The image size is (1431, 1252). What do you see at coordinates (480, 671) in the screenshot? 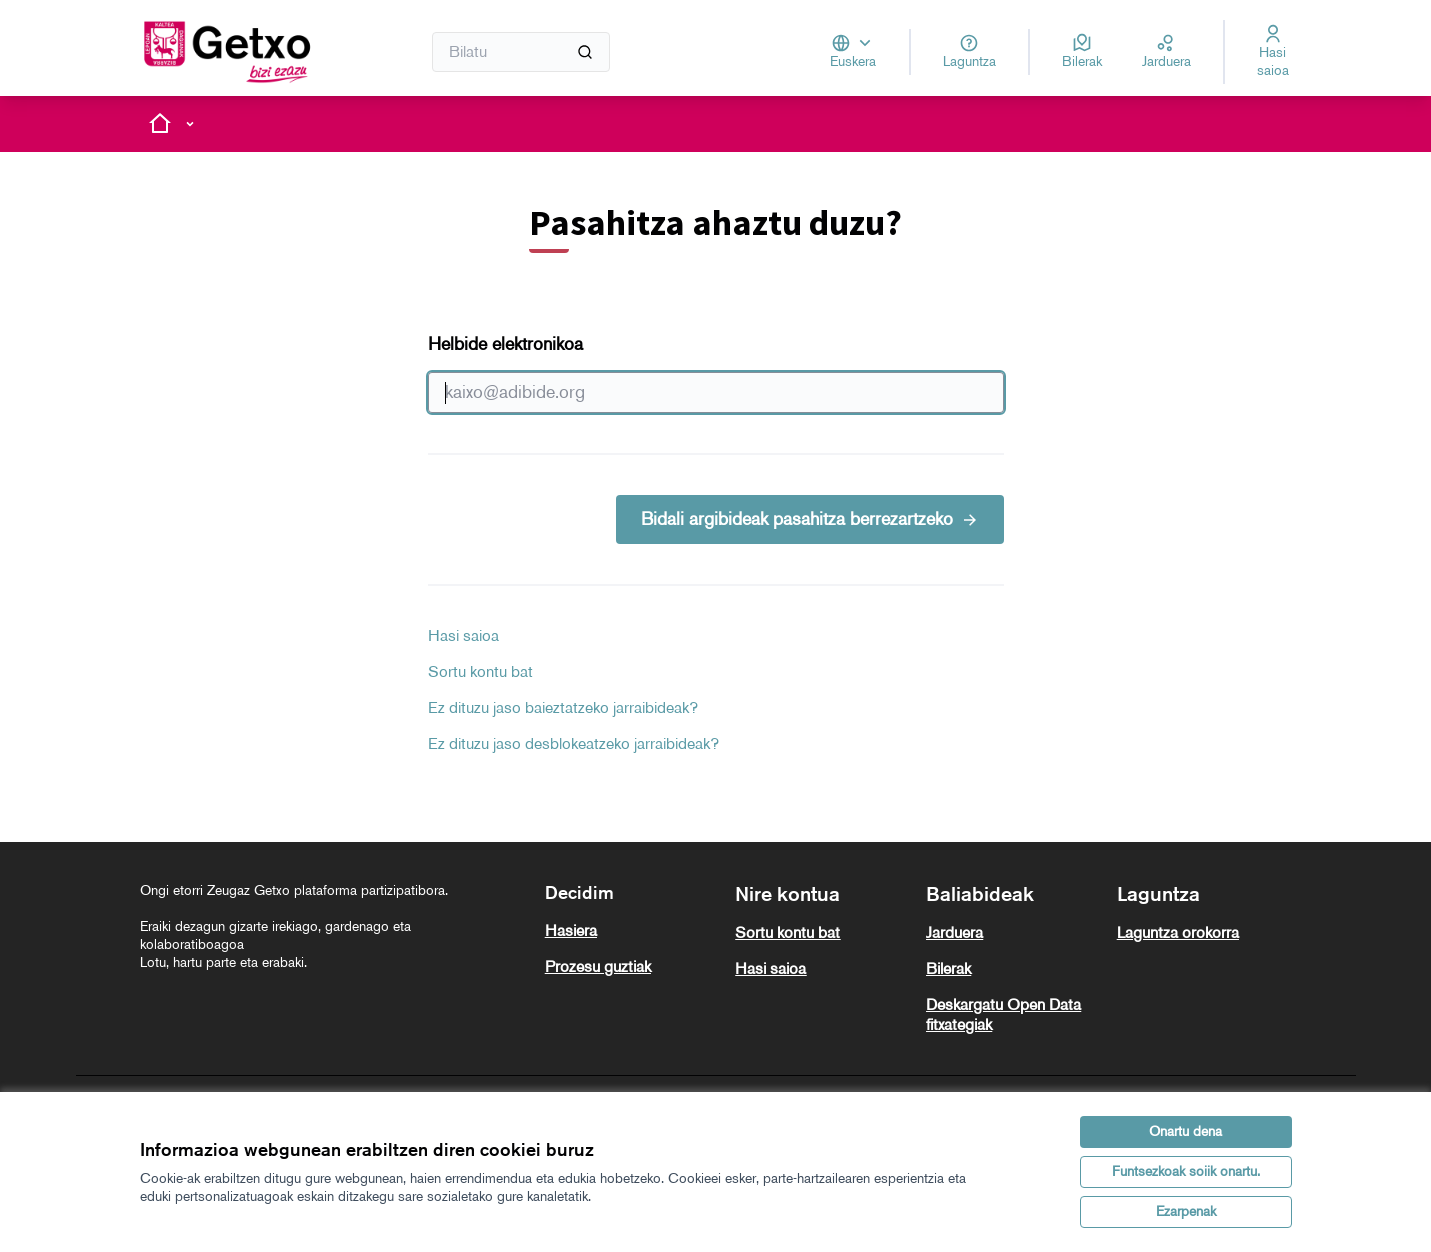
I see `Sortu kontu bat` at bounding box center [480, 671].